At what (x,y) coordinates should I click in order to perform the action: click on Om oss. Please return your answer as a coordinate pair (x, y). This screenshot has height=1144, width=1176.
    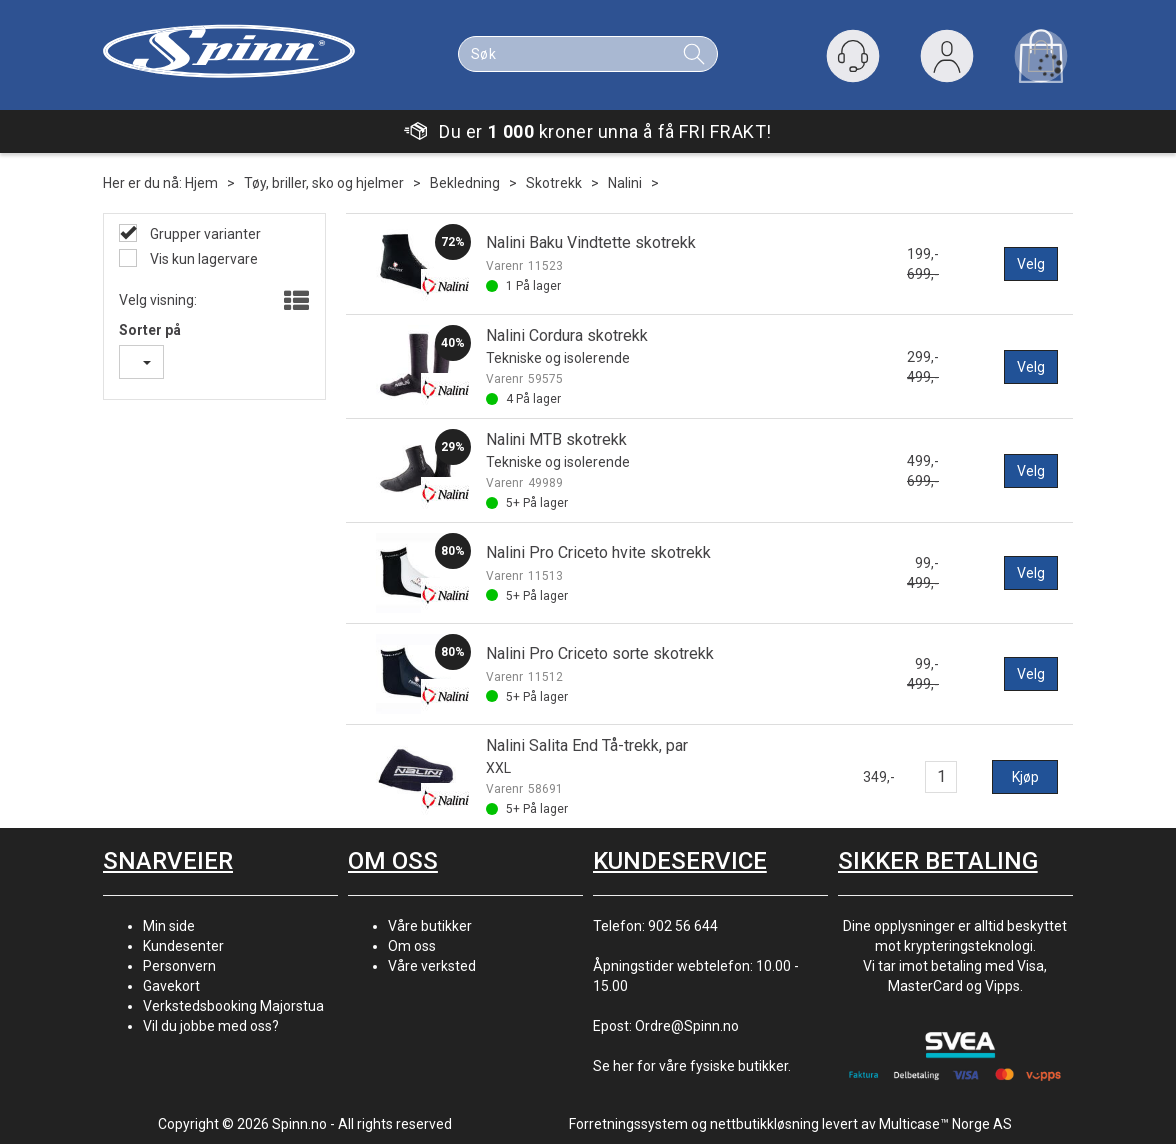
    Looking at the image, I should click on (412, 946).